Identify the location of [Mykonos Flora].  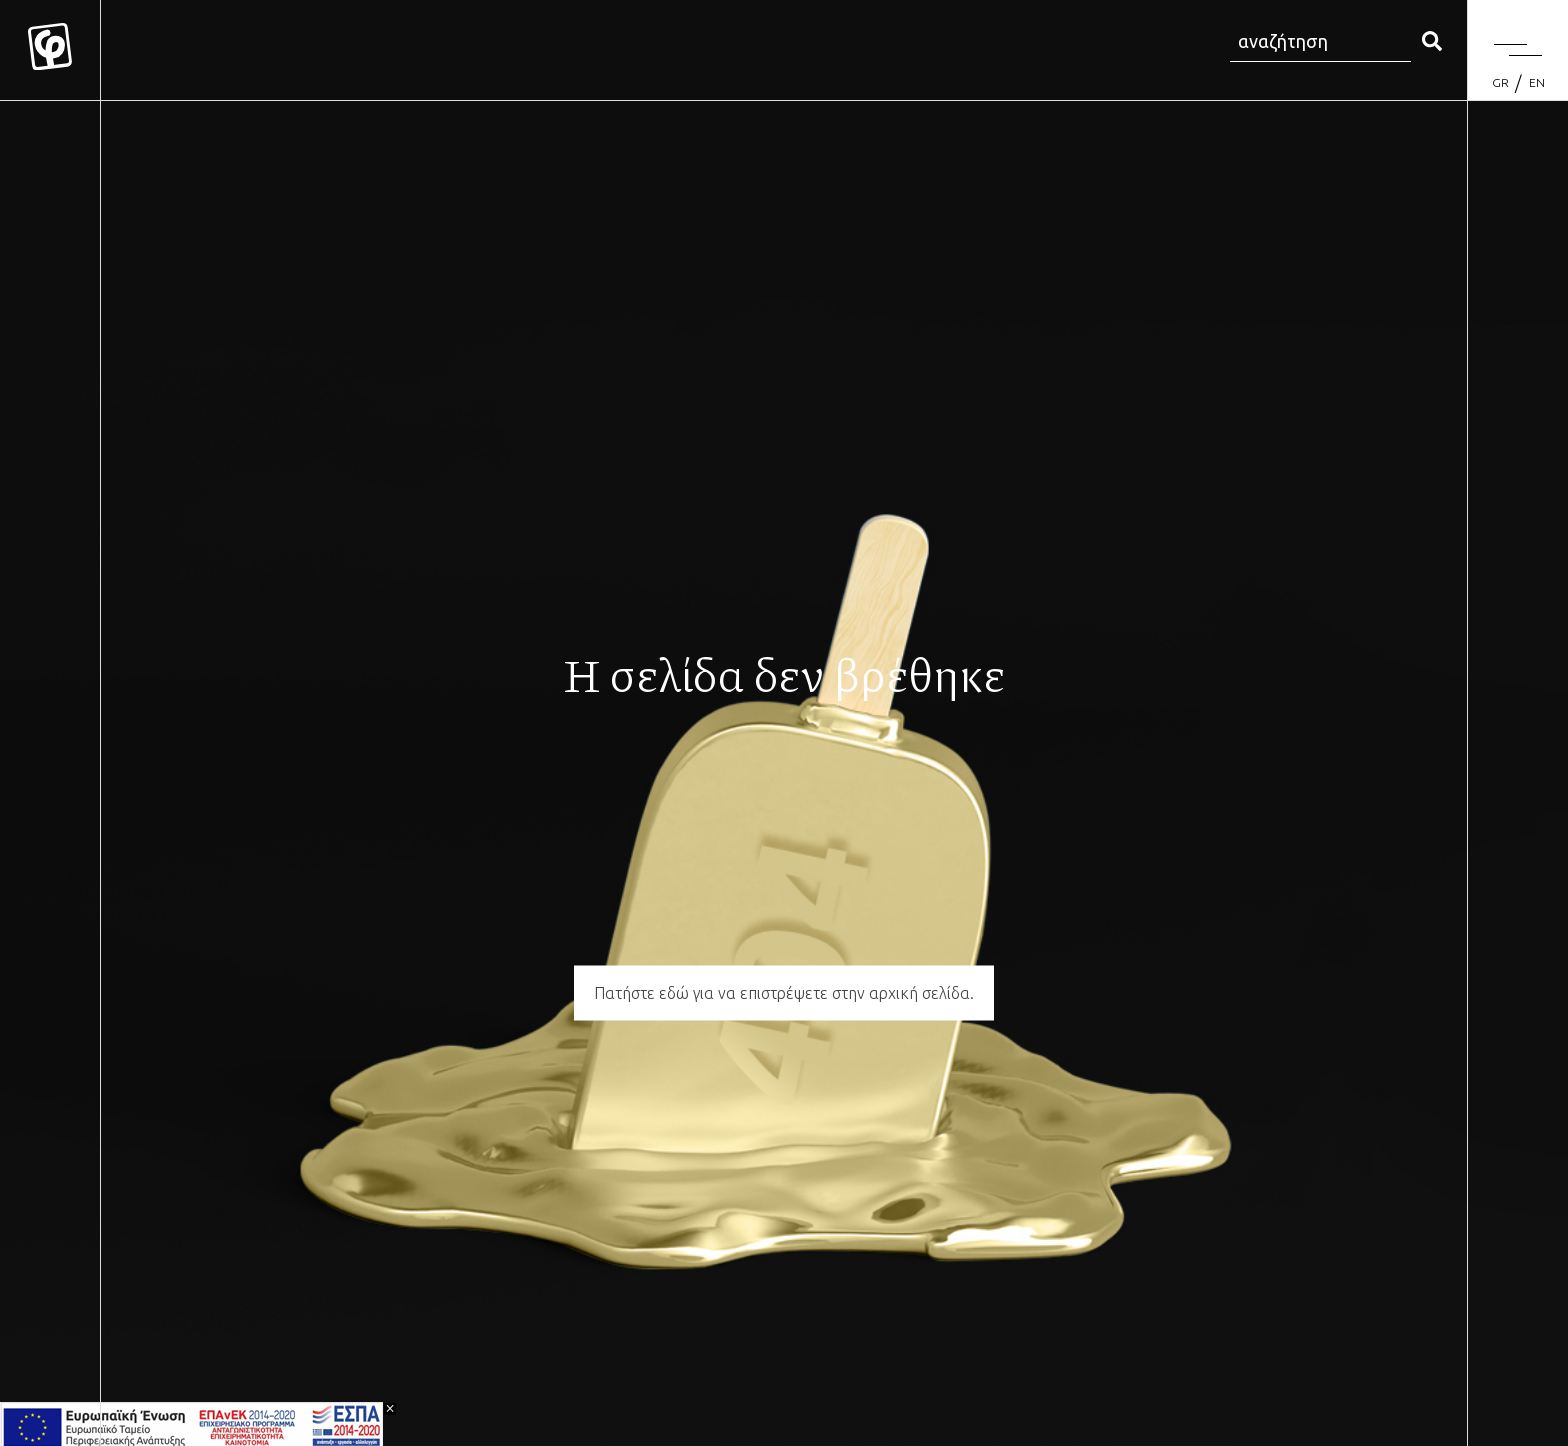
(50, 50).